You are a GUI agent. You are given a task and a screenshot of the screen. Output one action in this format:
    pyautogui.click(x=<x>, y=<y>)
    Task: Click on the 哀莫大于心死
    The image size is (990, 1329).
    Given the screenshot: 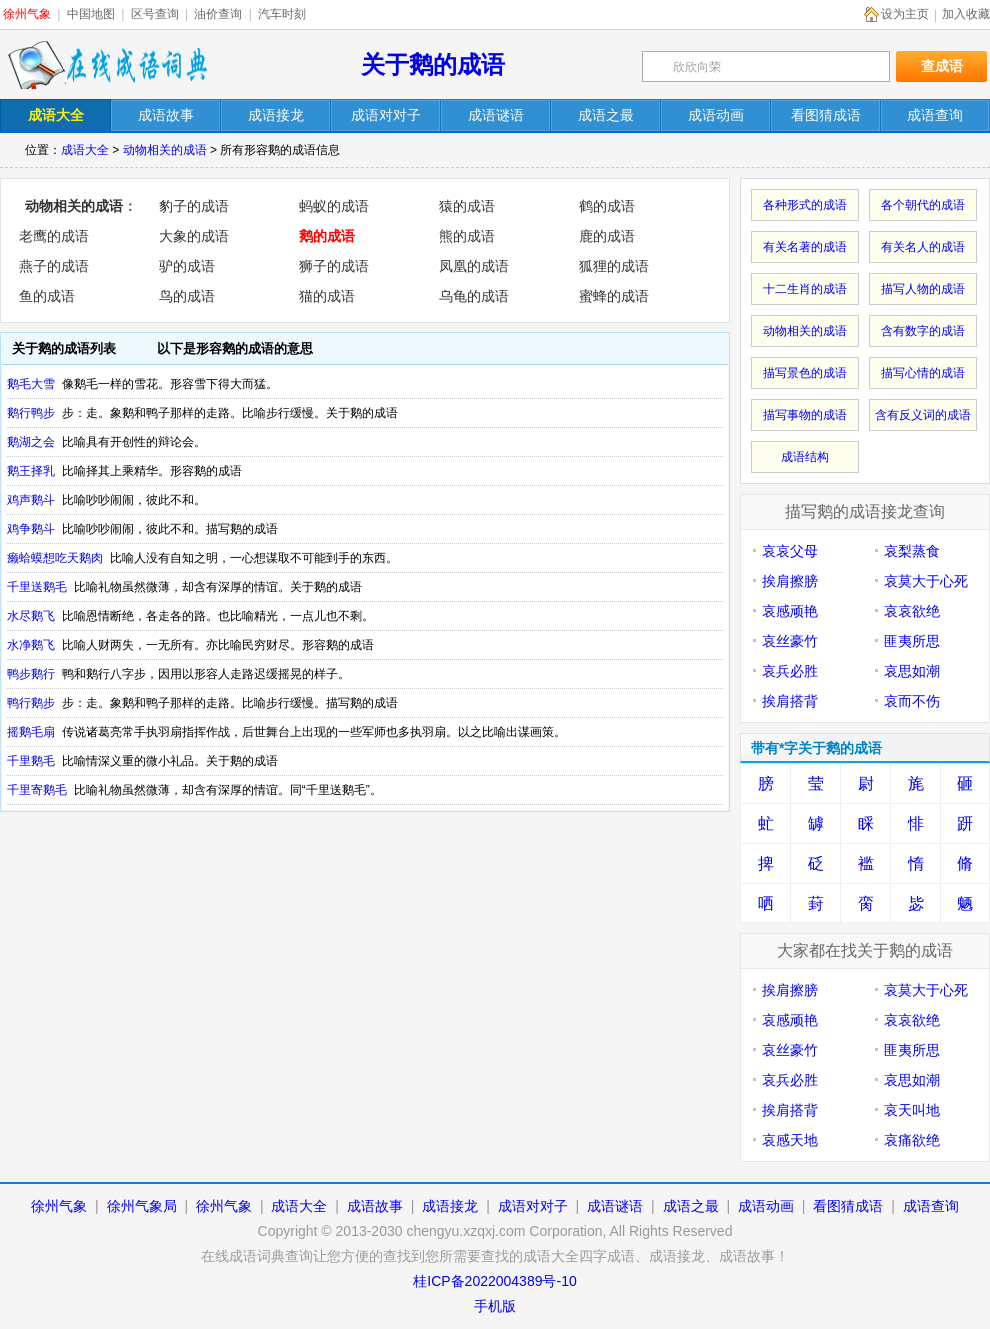 What is the action you would take?
    pyautogui.click(x=926, y=581)
    